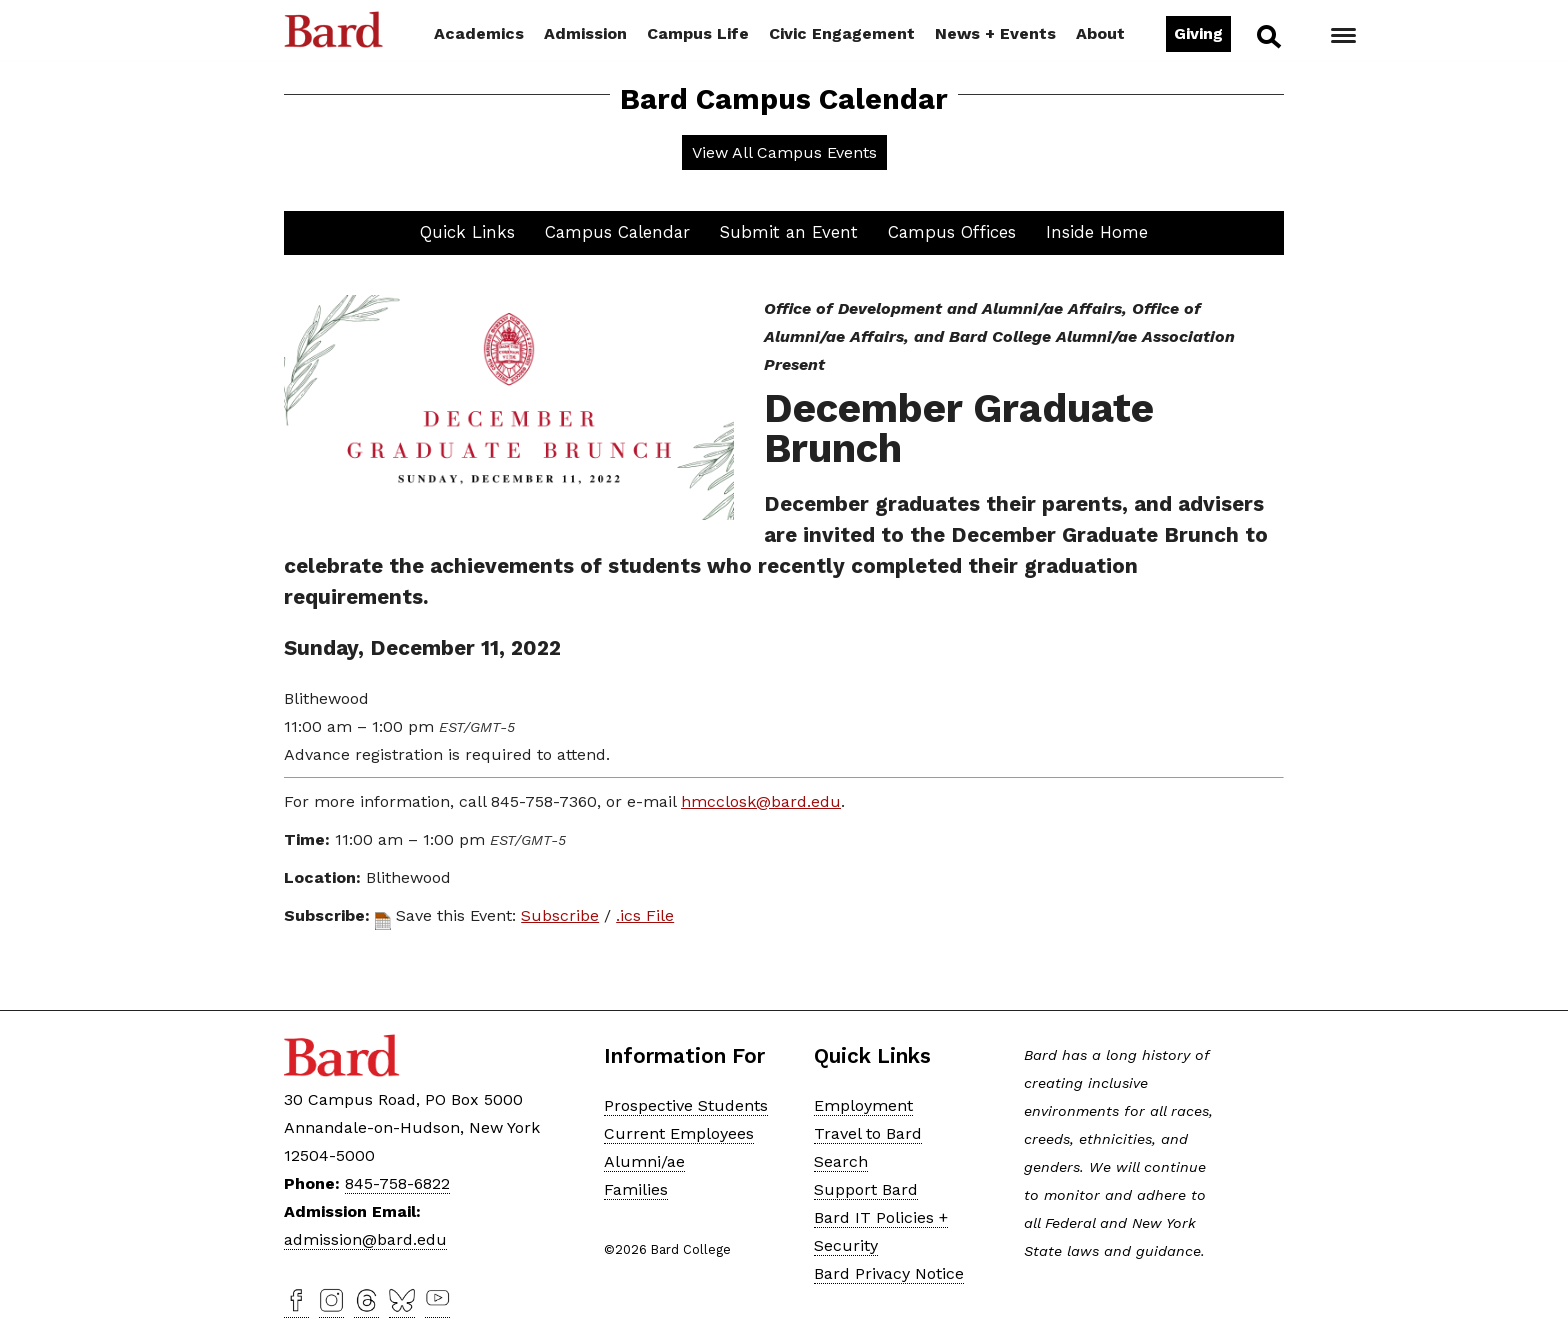  Describe the element at coordinates (698, 33) in the screenshot. I see `Campus Life [button]` at that location.